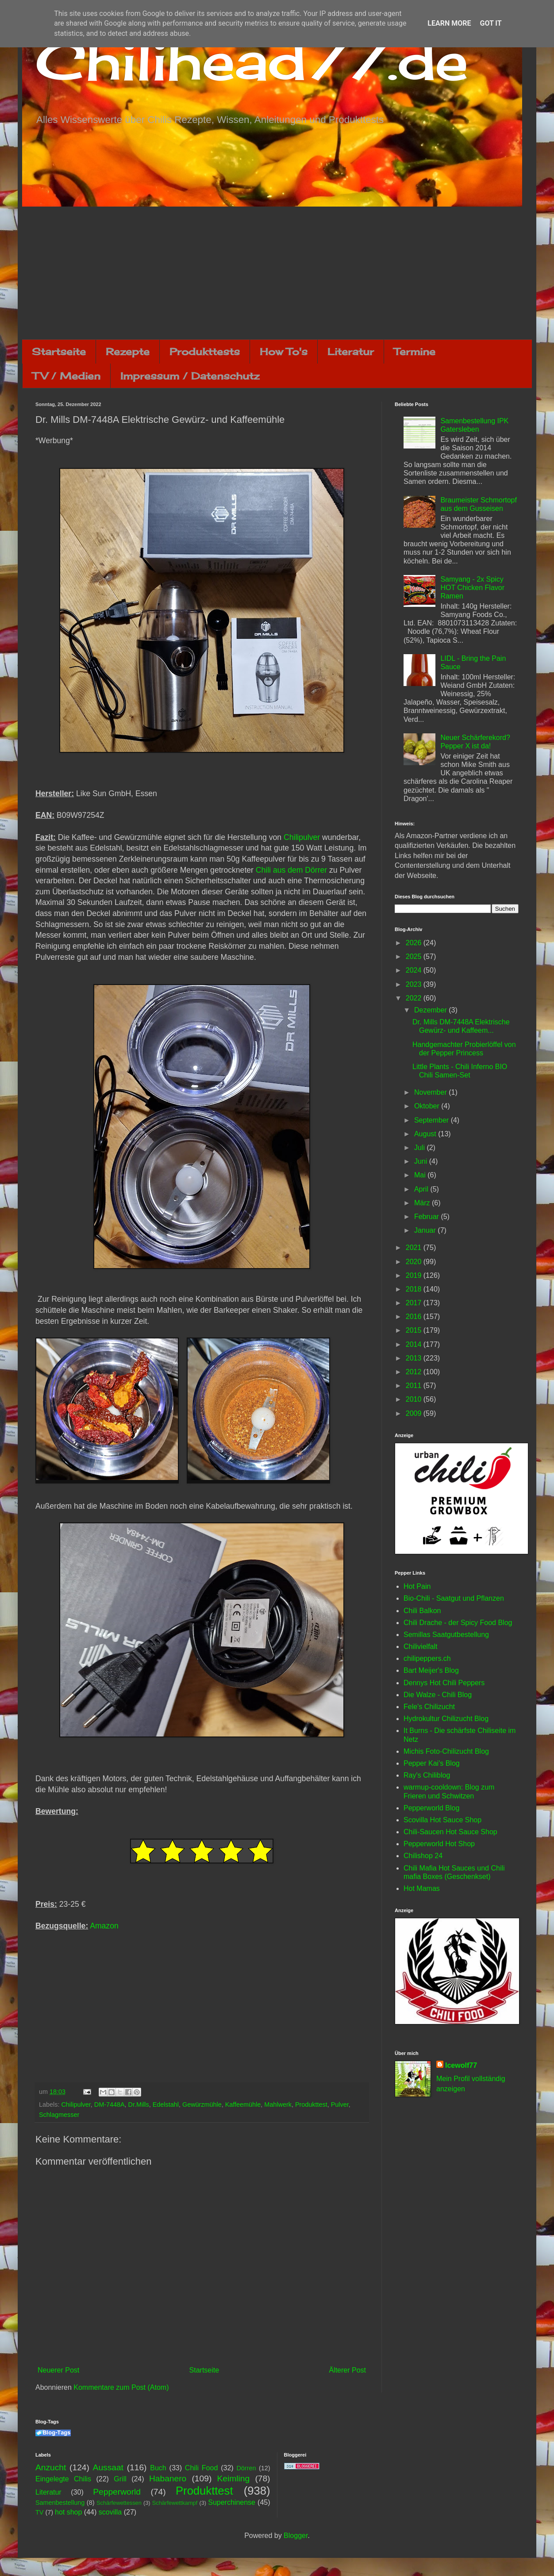  What do you see at coordinates (138, 2104) in the screenshot?
I see `Dr.Mills` at bounding box center [138, 2104].